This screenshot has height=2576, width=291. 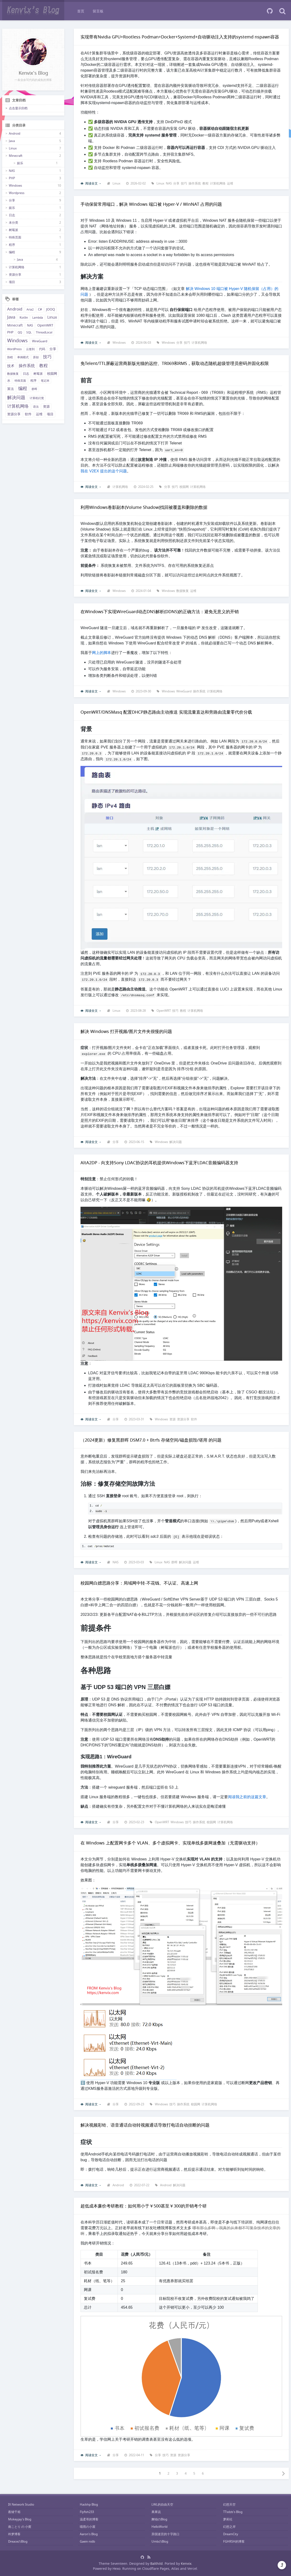 I want to click on Windows, so click(x=15, y=186).